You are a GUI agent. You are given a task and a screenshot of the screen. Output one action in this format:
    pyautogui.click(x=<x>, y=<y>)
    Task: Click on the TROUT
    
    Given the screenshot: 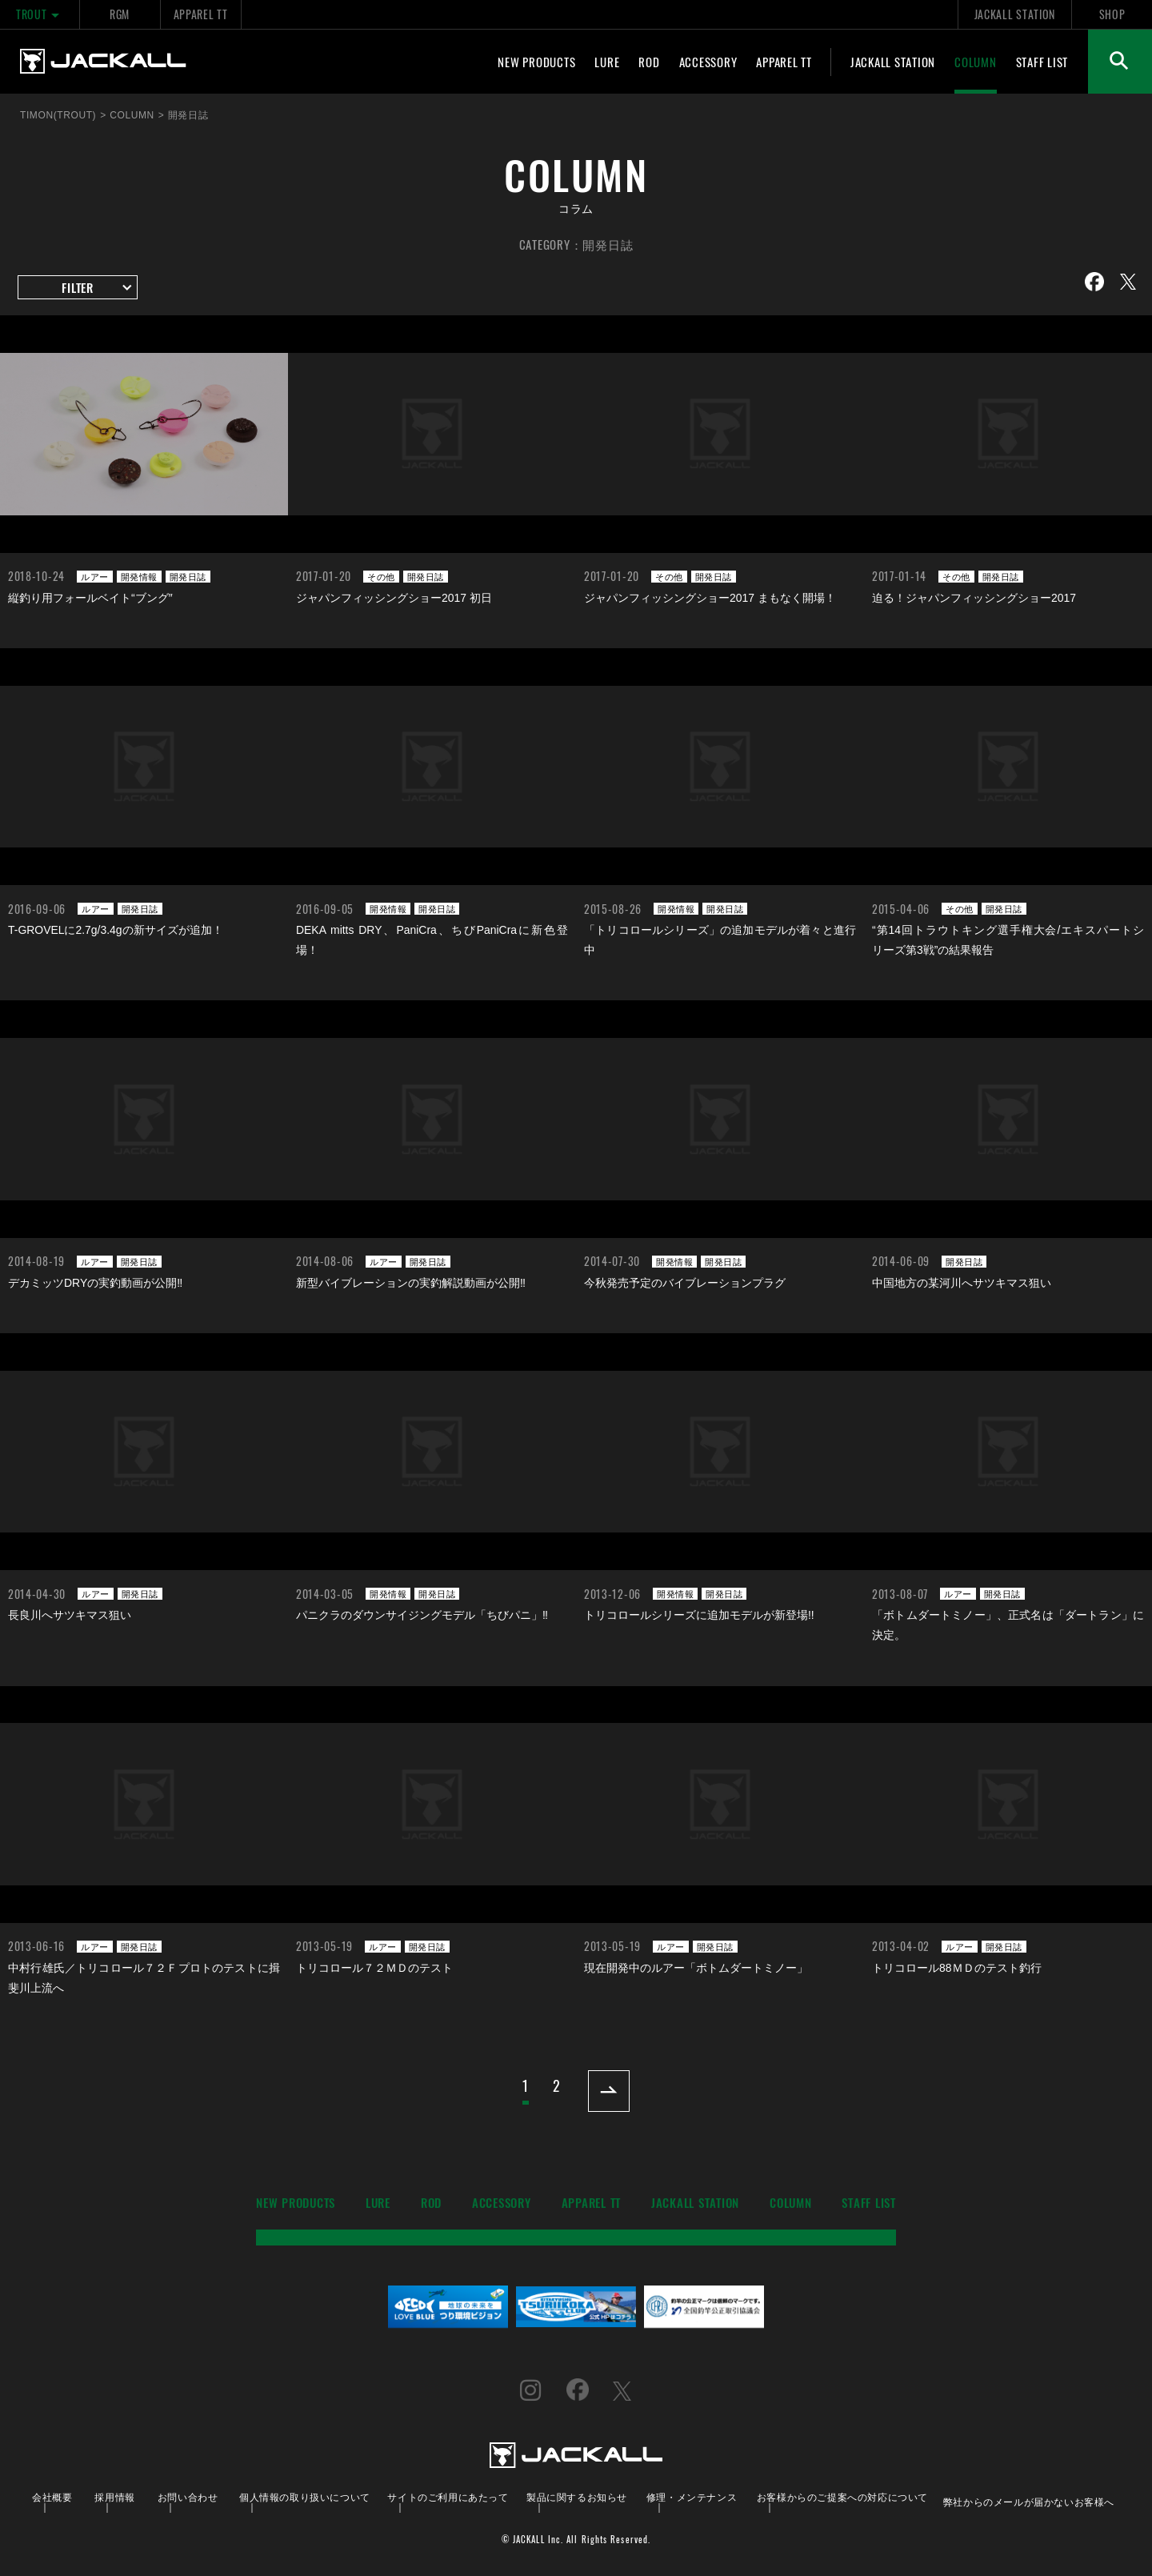 What is the action you would take?
    pyautogui.click(x=39, y=14)
    